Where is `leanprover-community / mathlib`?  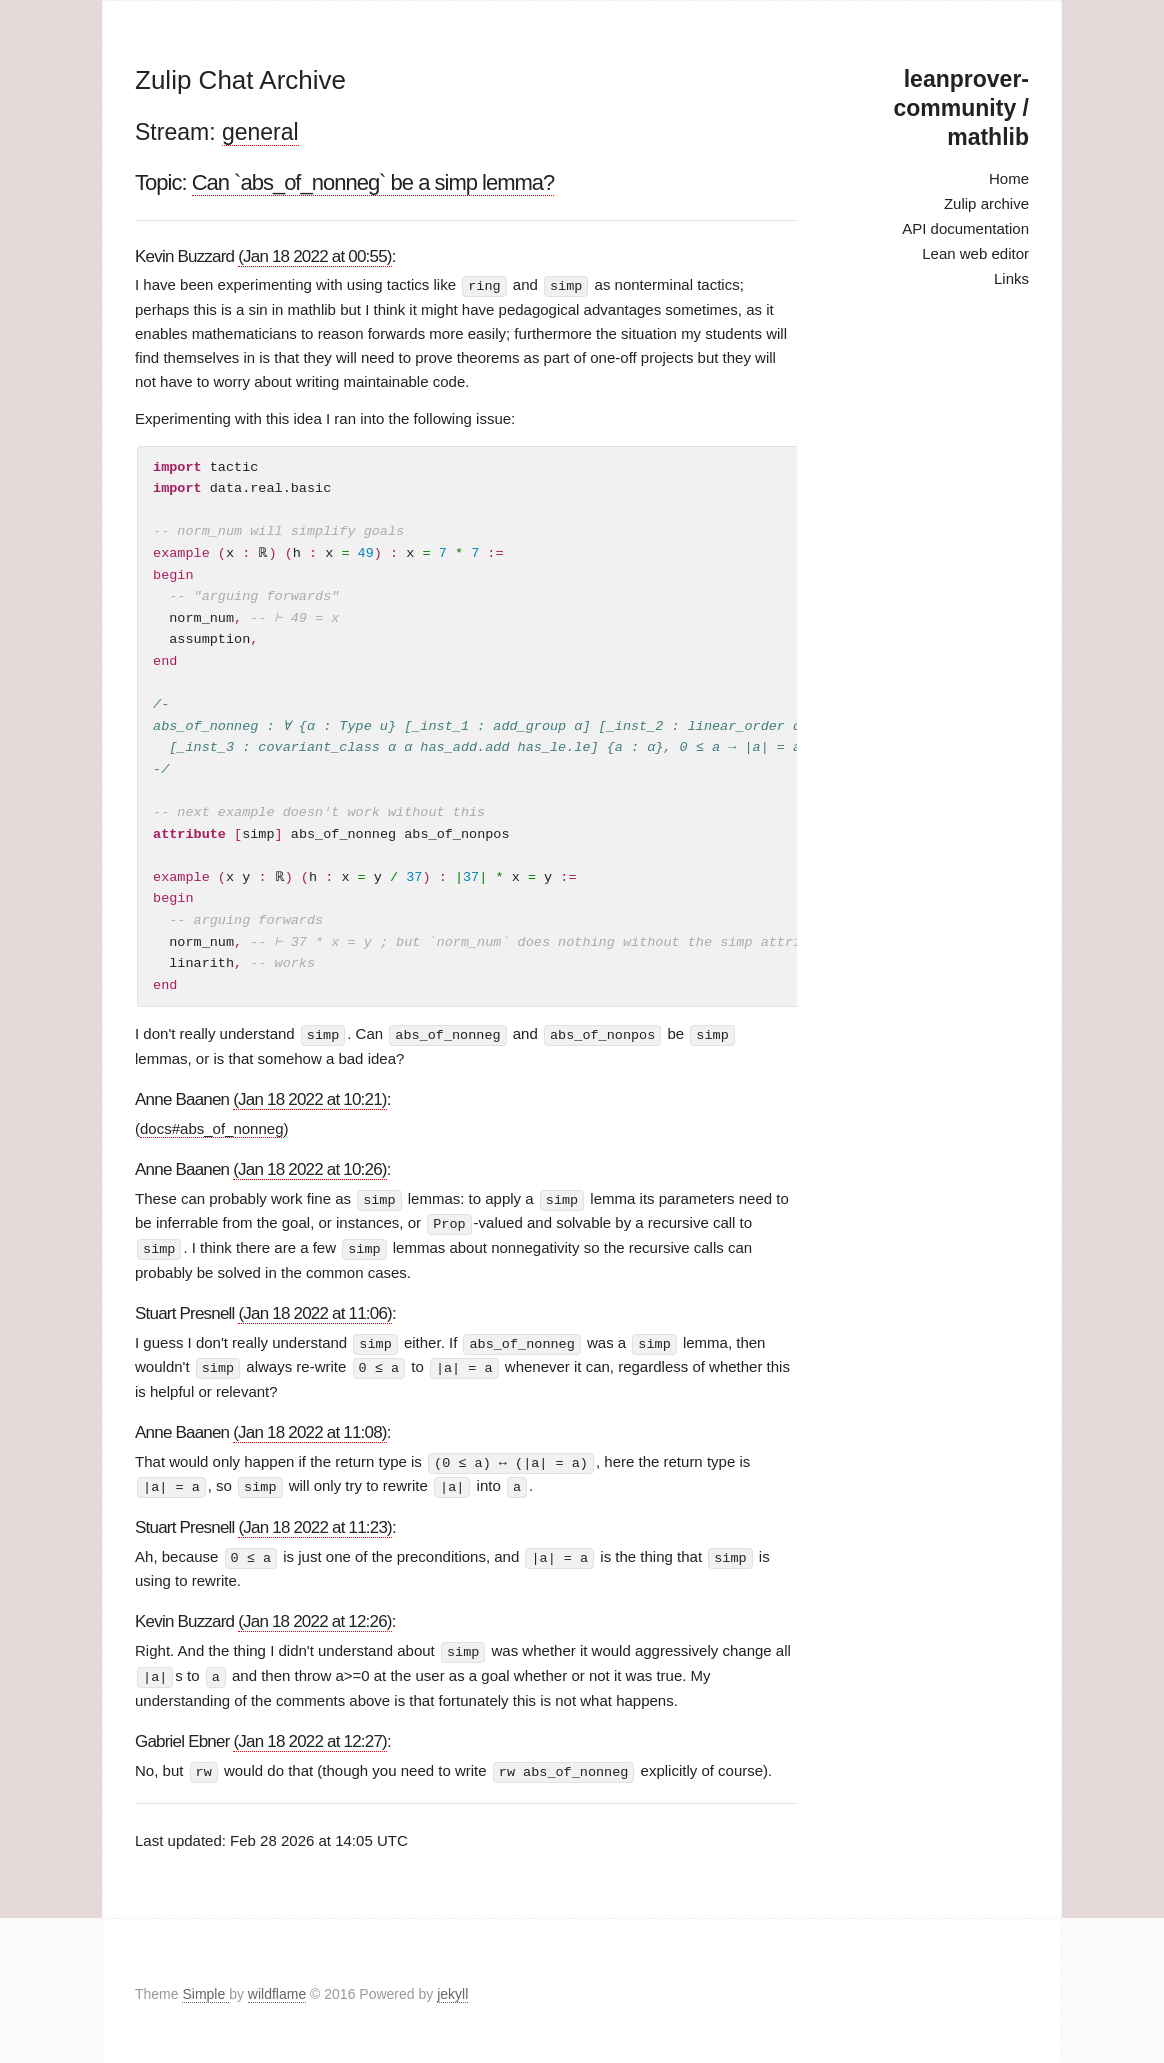 leanprover-community / mathlib is located at coordinates (961, 108).